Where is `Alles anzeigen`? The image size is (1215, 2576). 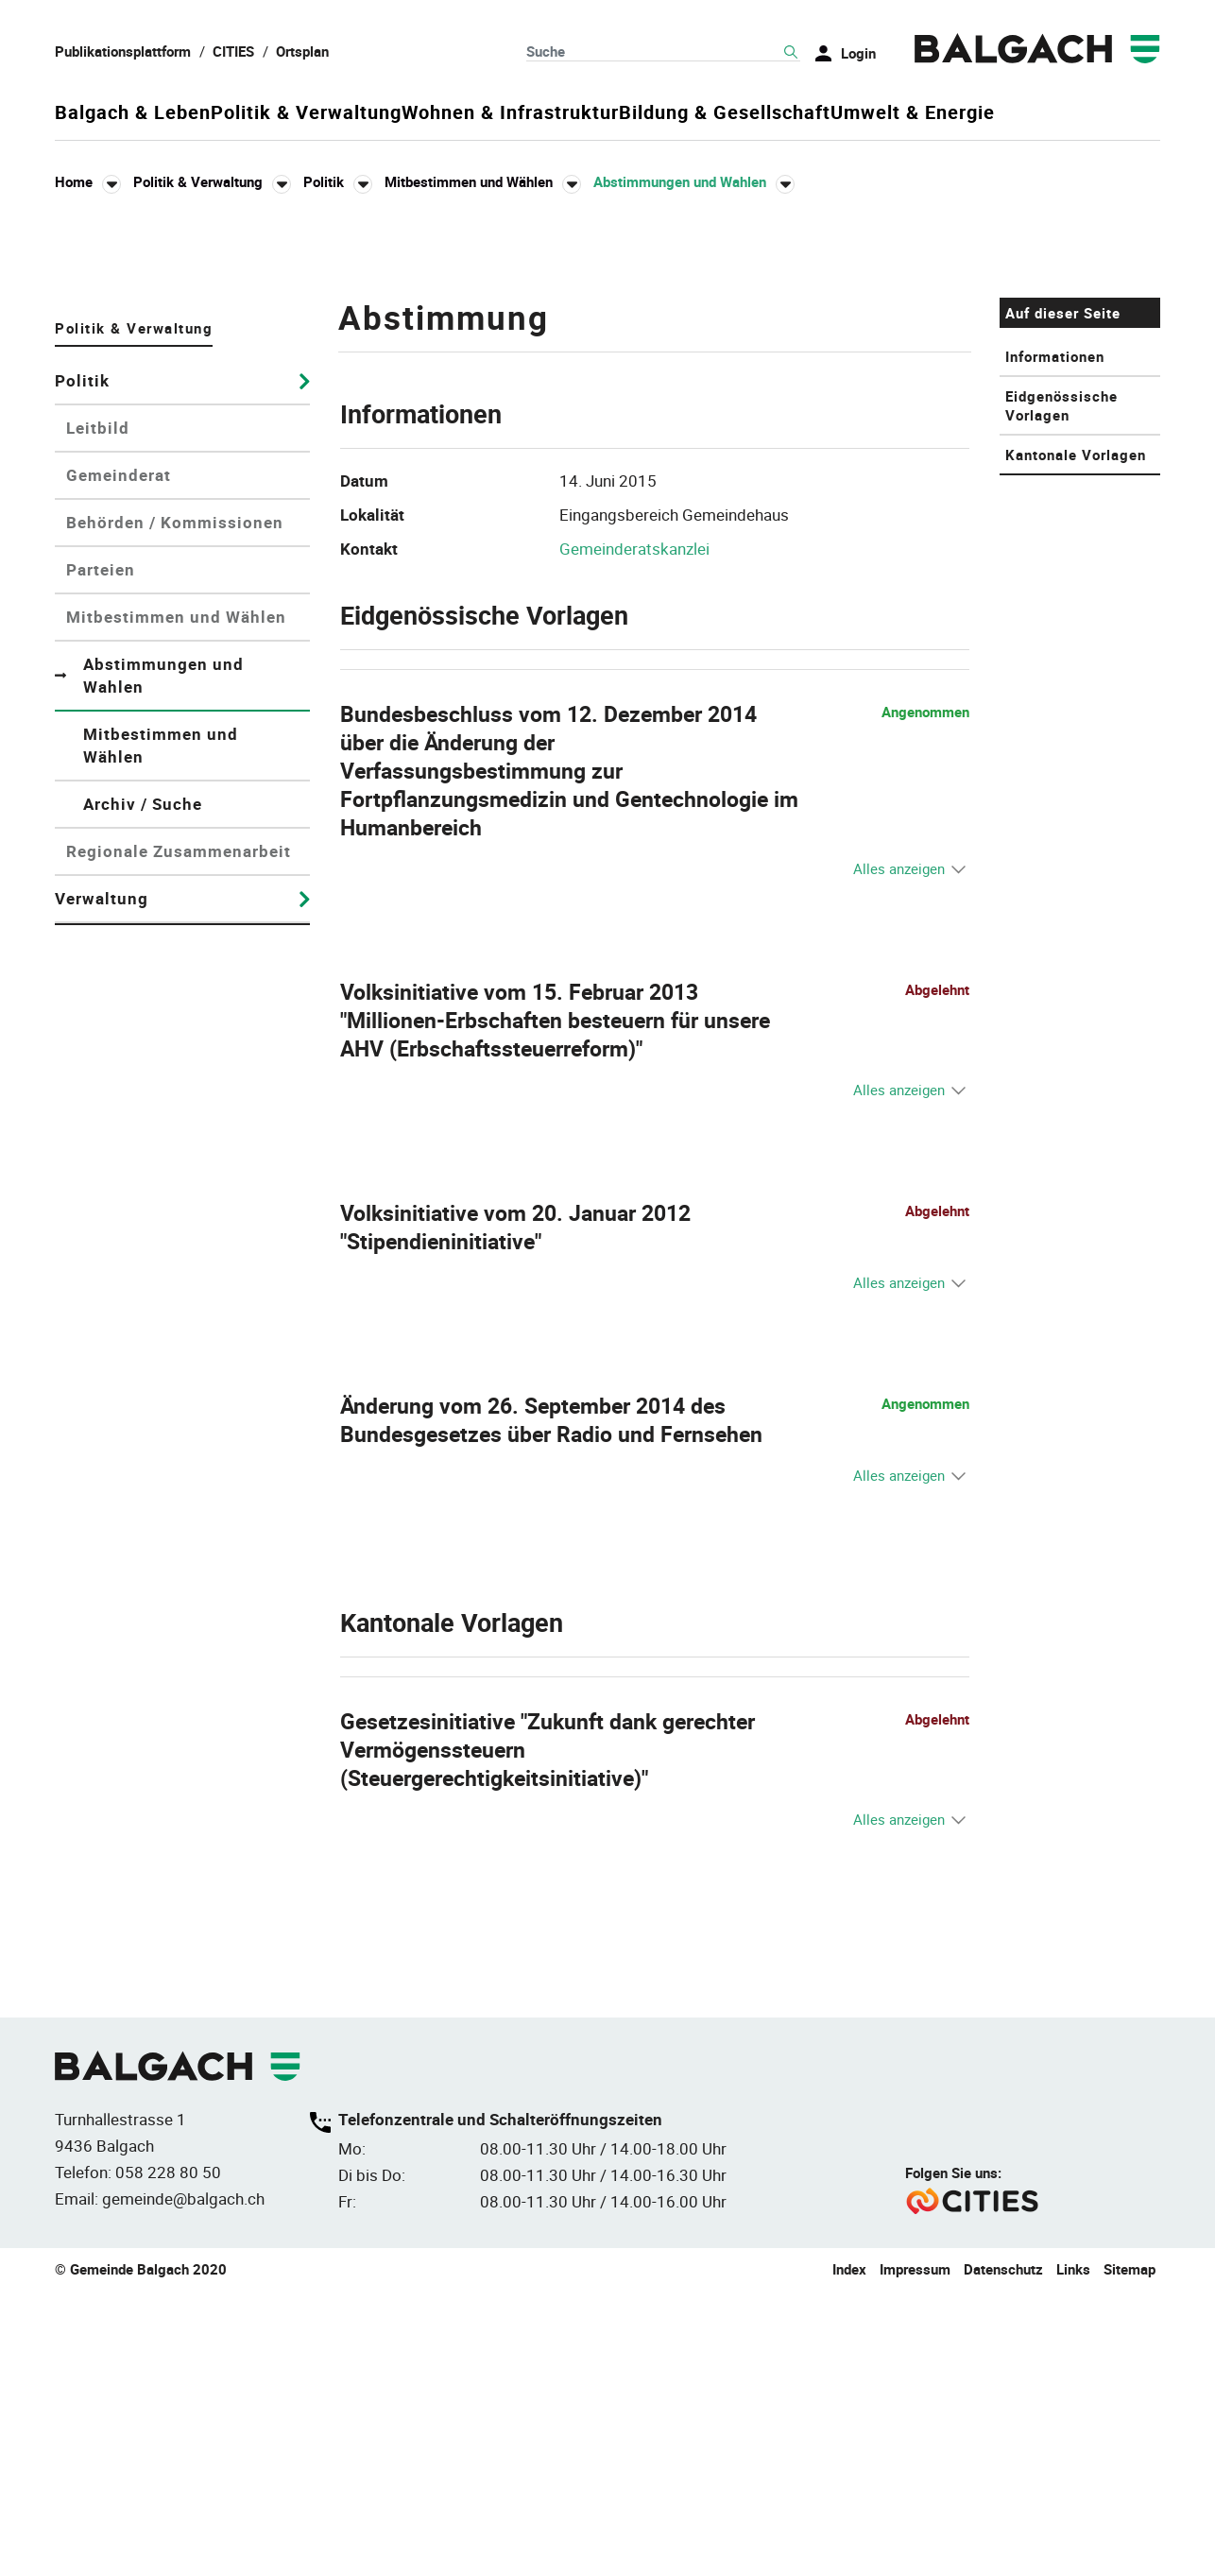
Alles anzeigen is located at coordinates (899, 1152).